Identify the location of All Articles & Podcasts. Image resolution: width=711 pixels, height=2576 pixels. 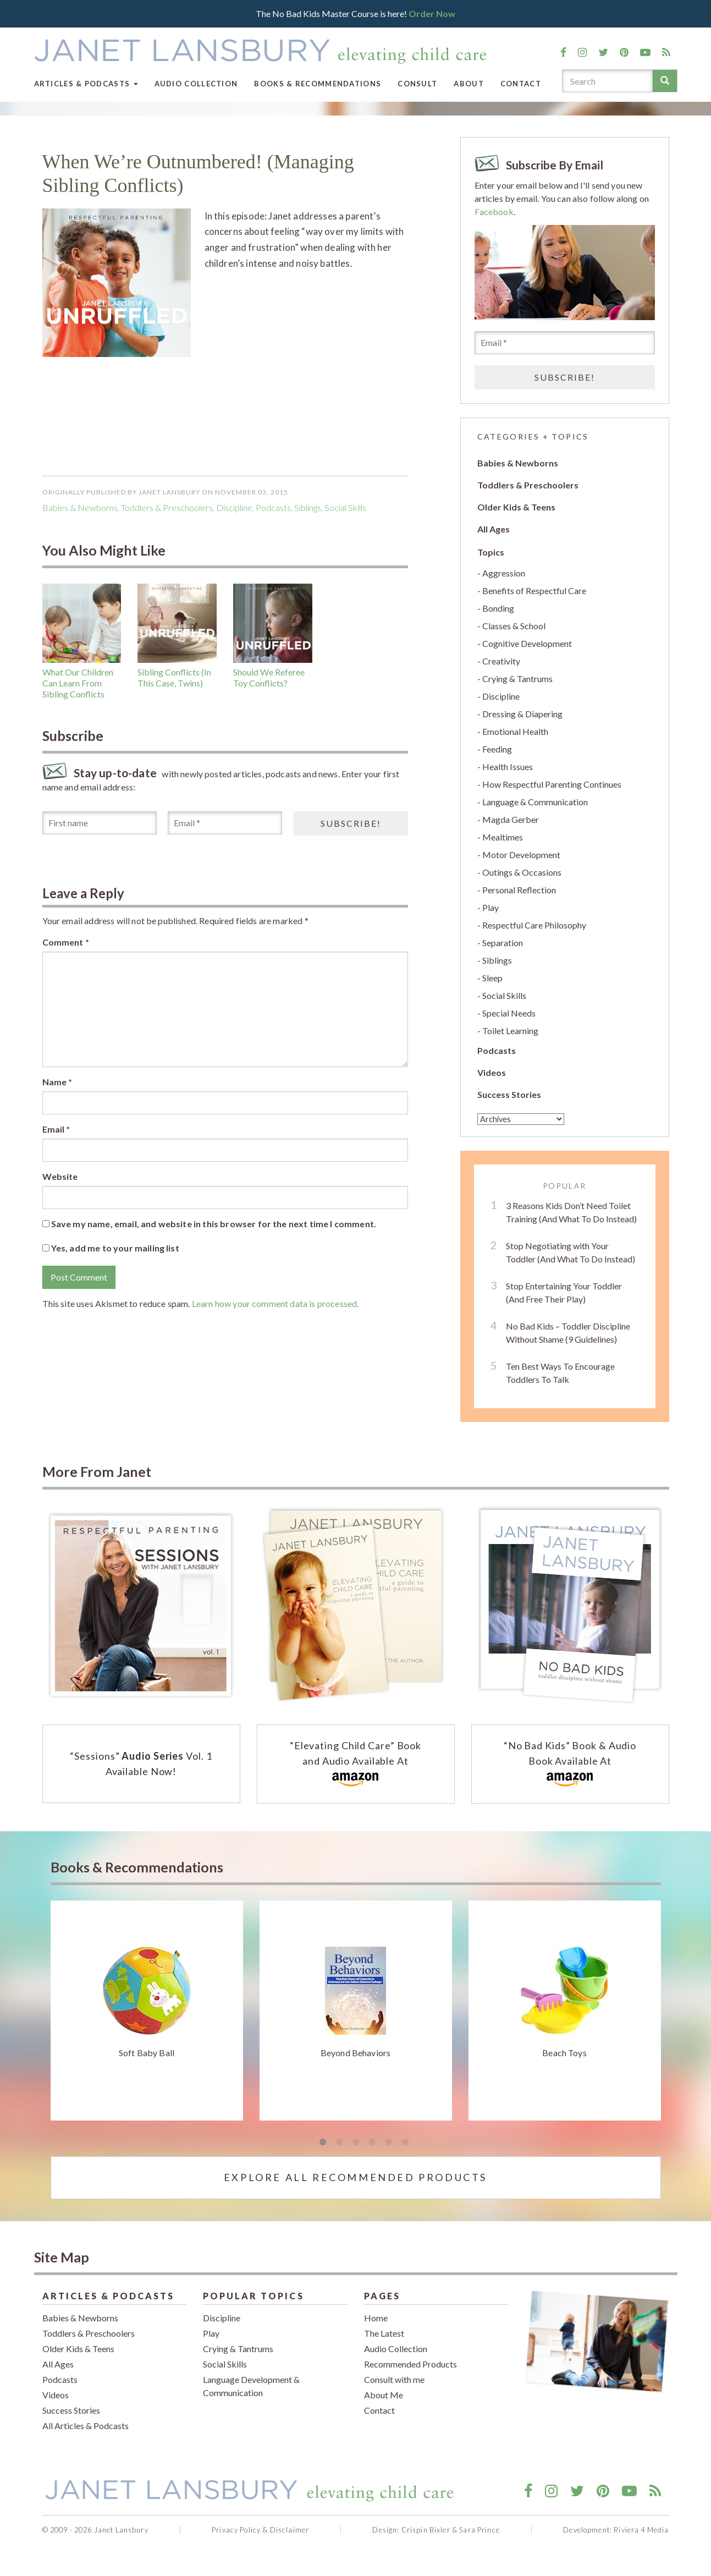
(85, 2425).